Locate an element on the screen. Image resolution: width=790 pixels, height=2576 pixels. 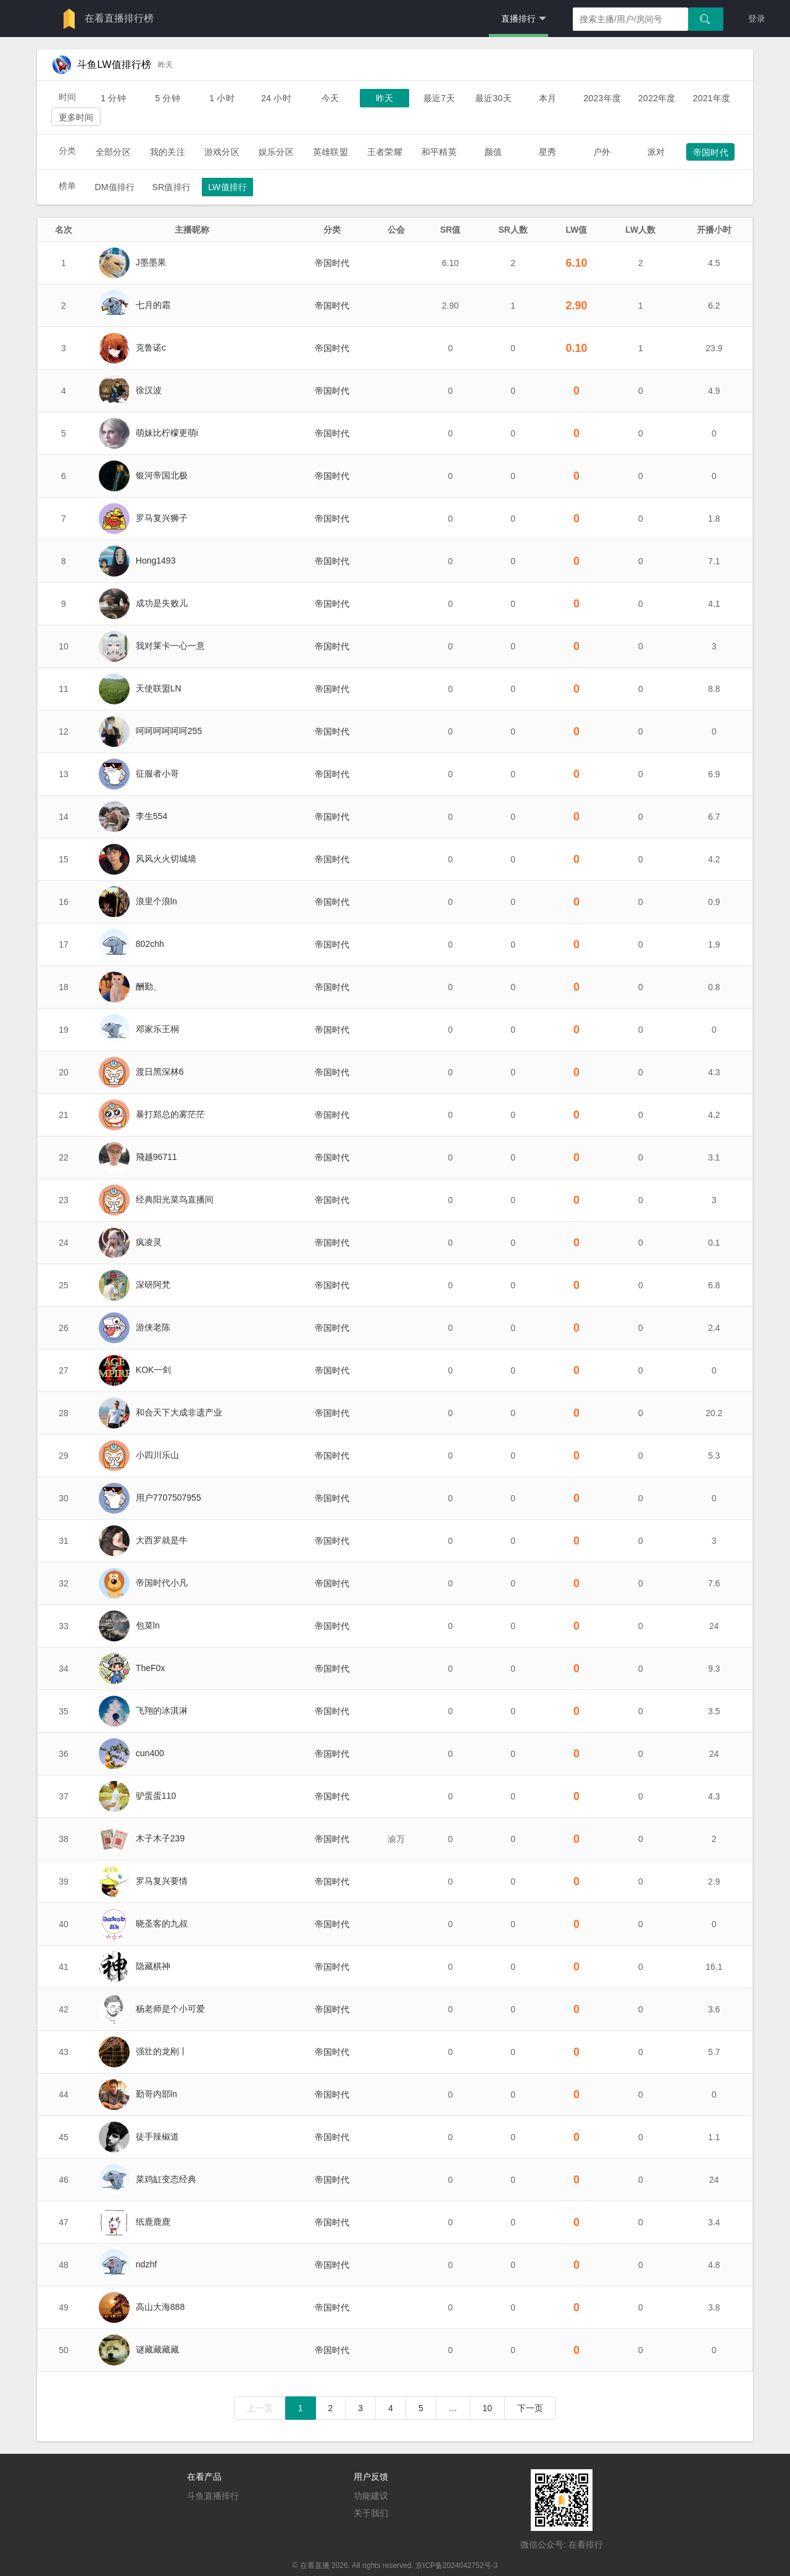
星秀 is located at coordinates (547, 152).